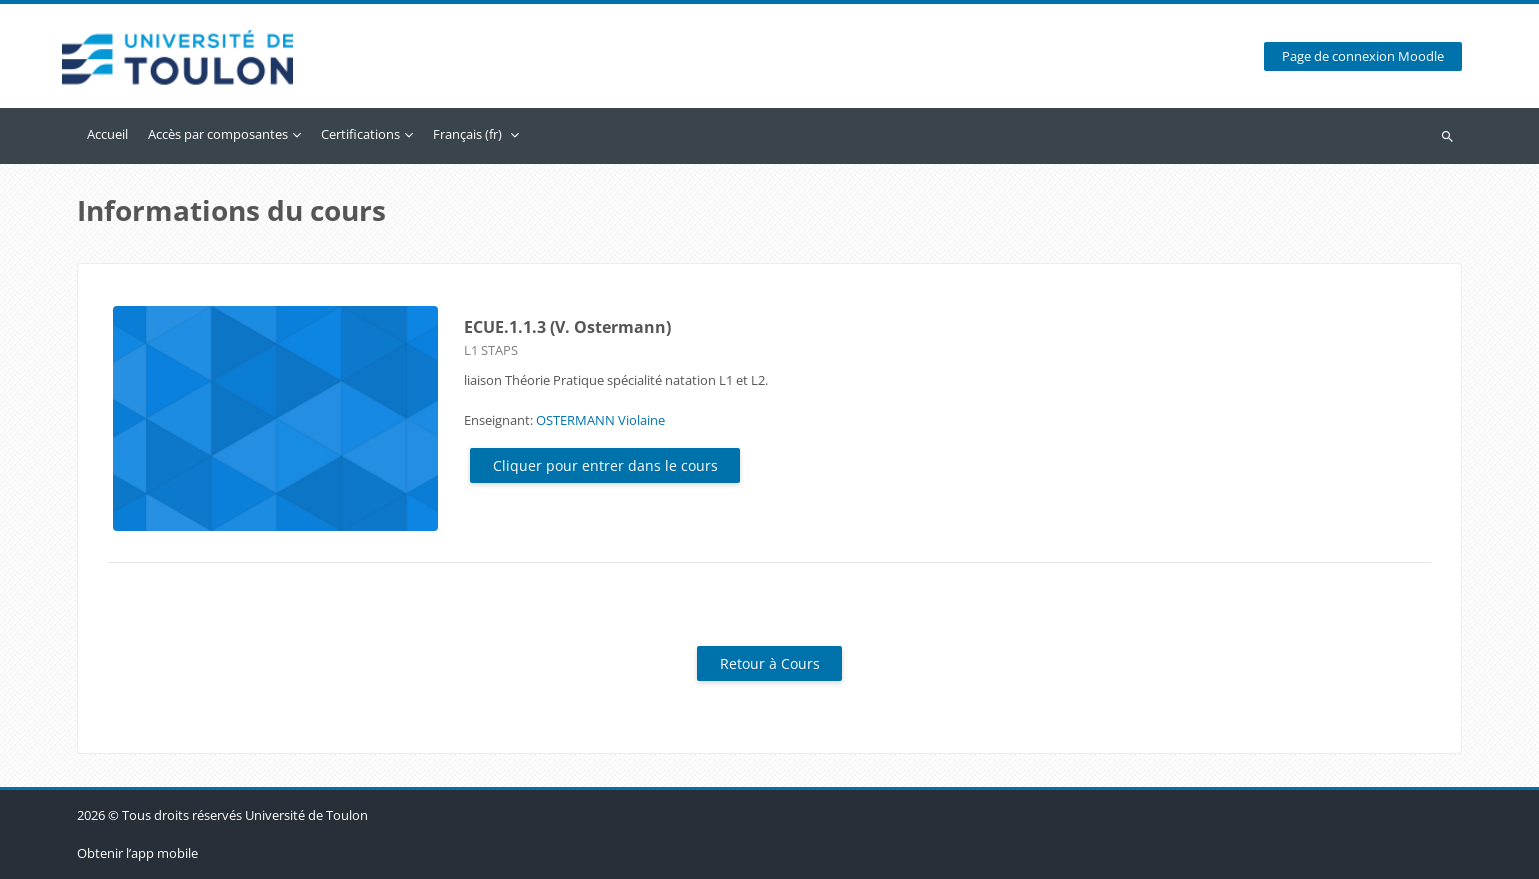  What do you see at coordinates (1363, 56) in the screenshot?
I see `Page de connexion Moodle` at bounding box center [1363, 56].